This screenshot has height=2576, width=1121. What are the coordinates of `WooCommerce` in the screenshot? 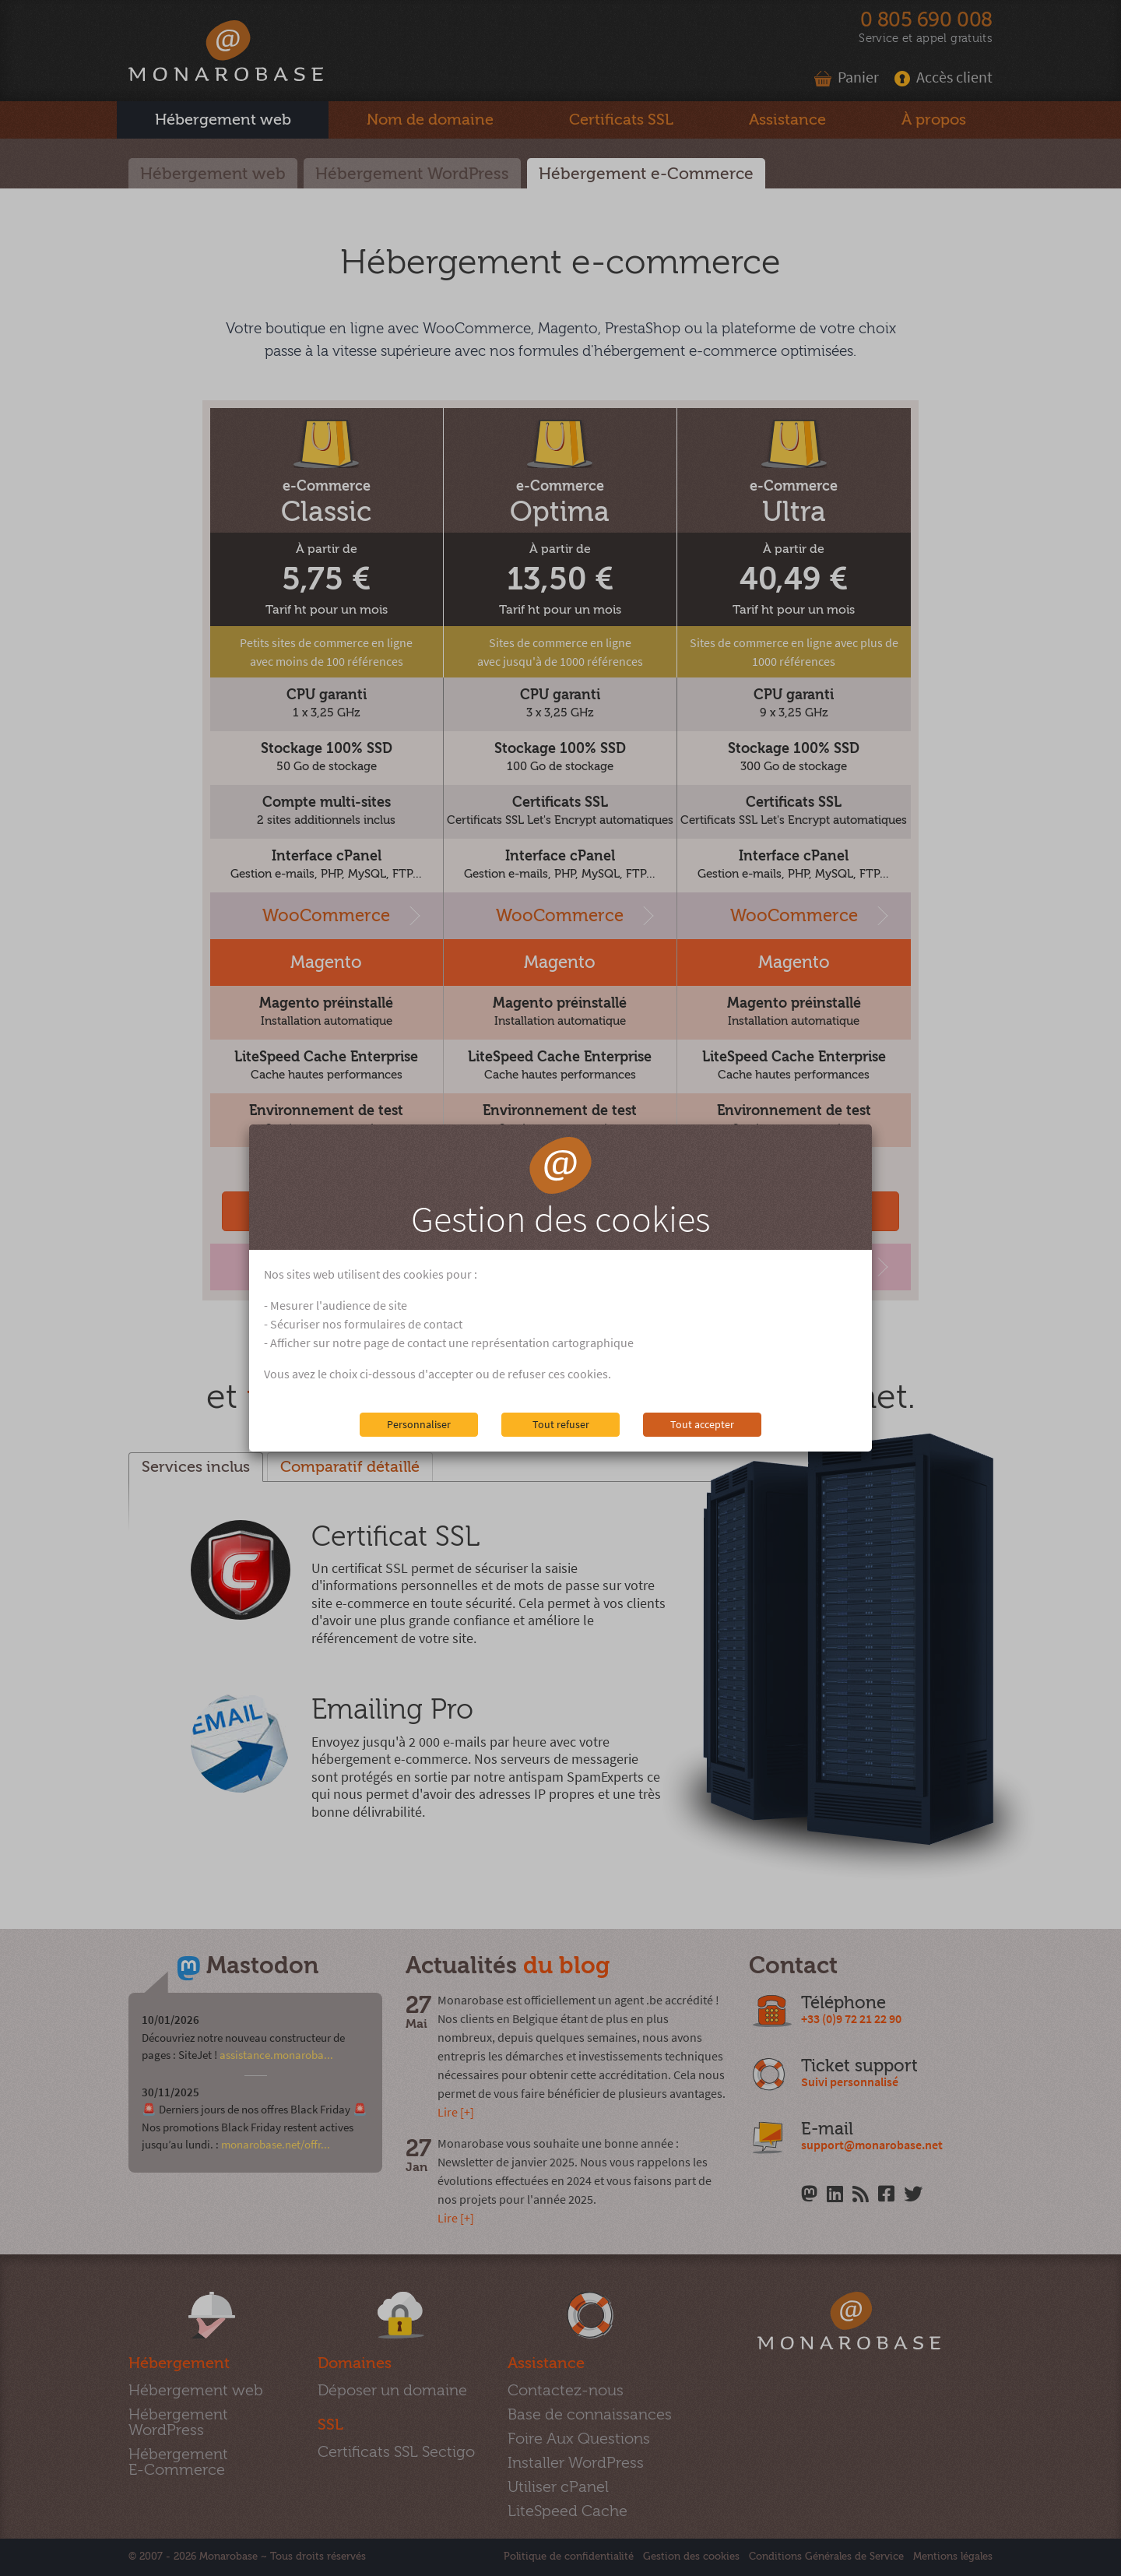 It's located at (326, 916).